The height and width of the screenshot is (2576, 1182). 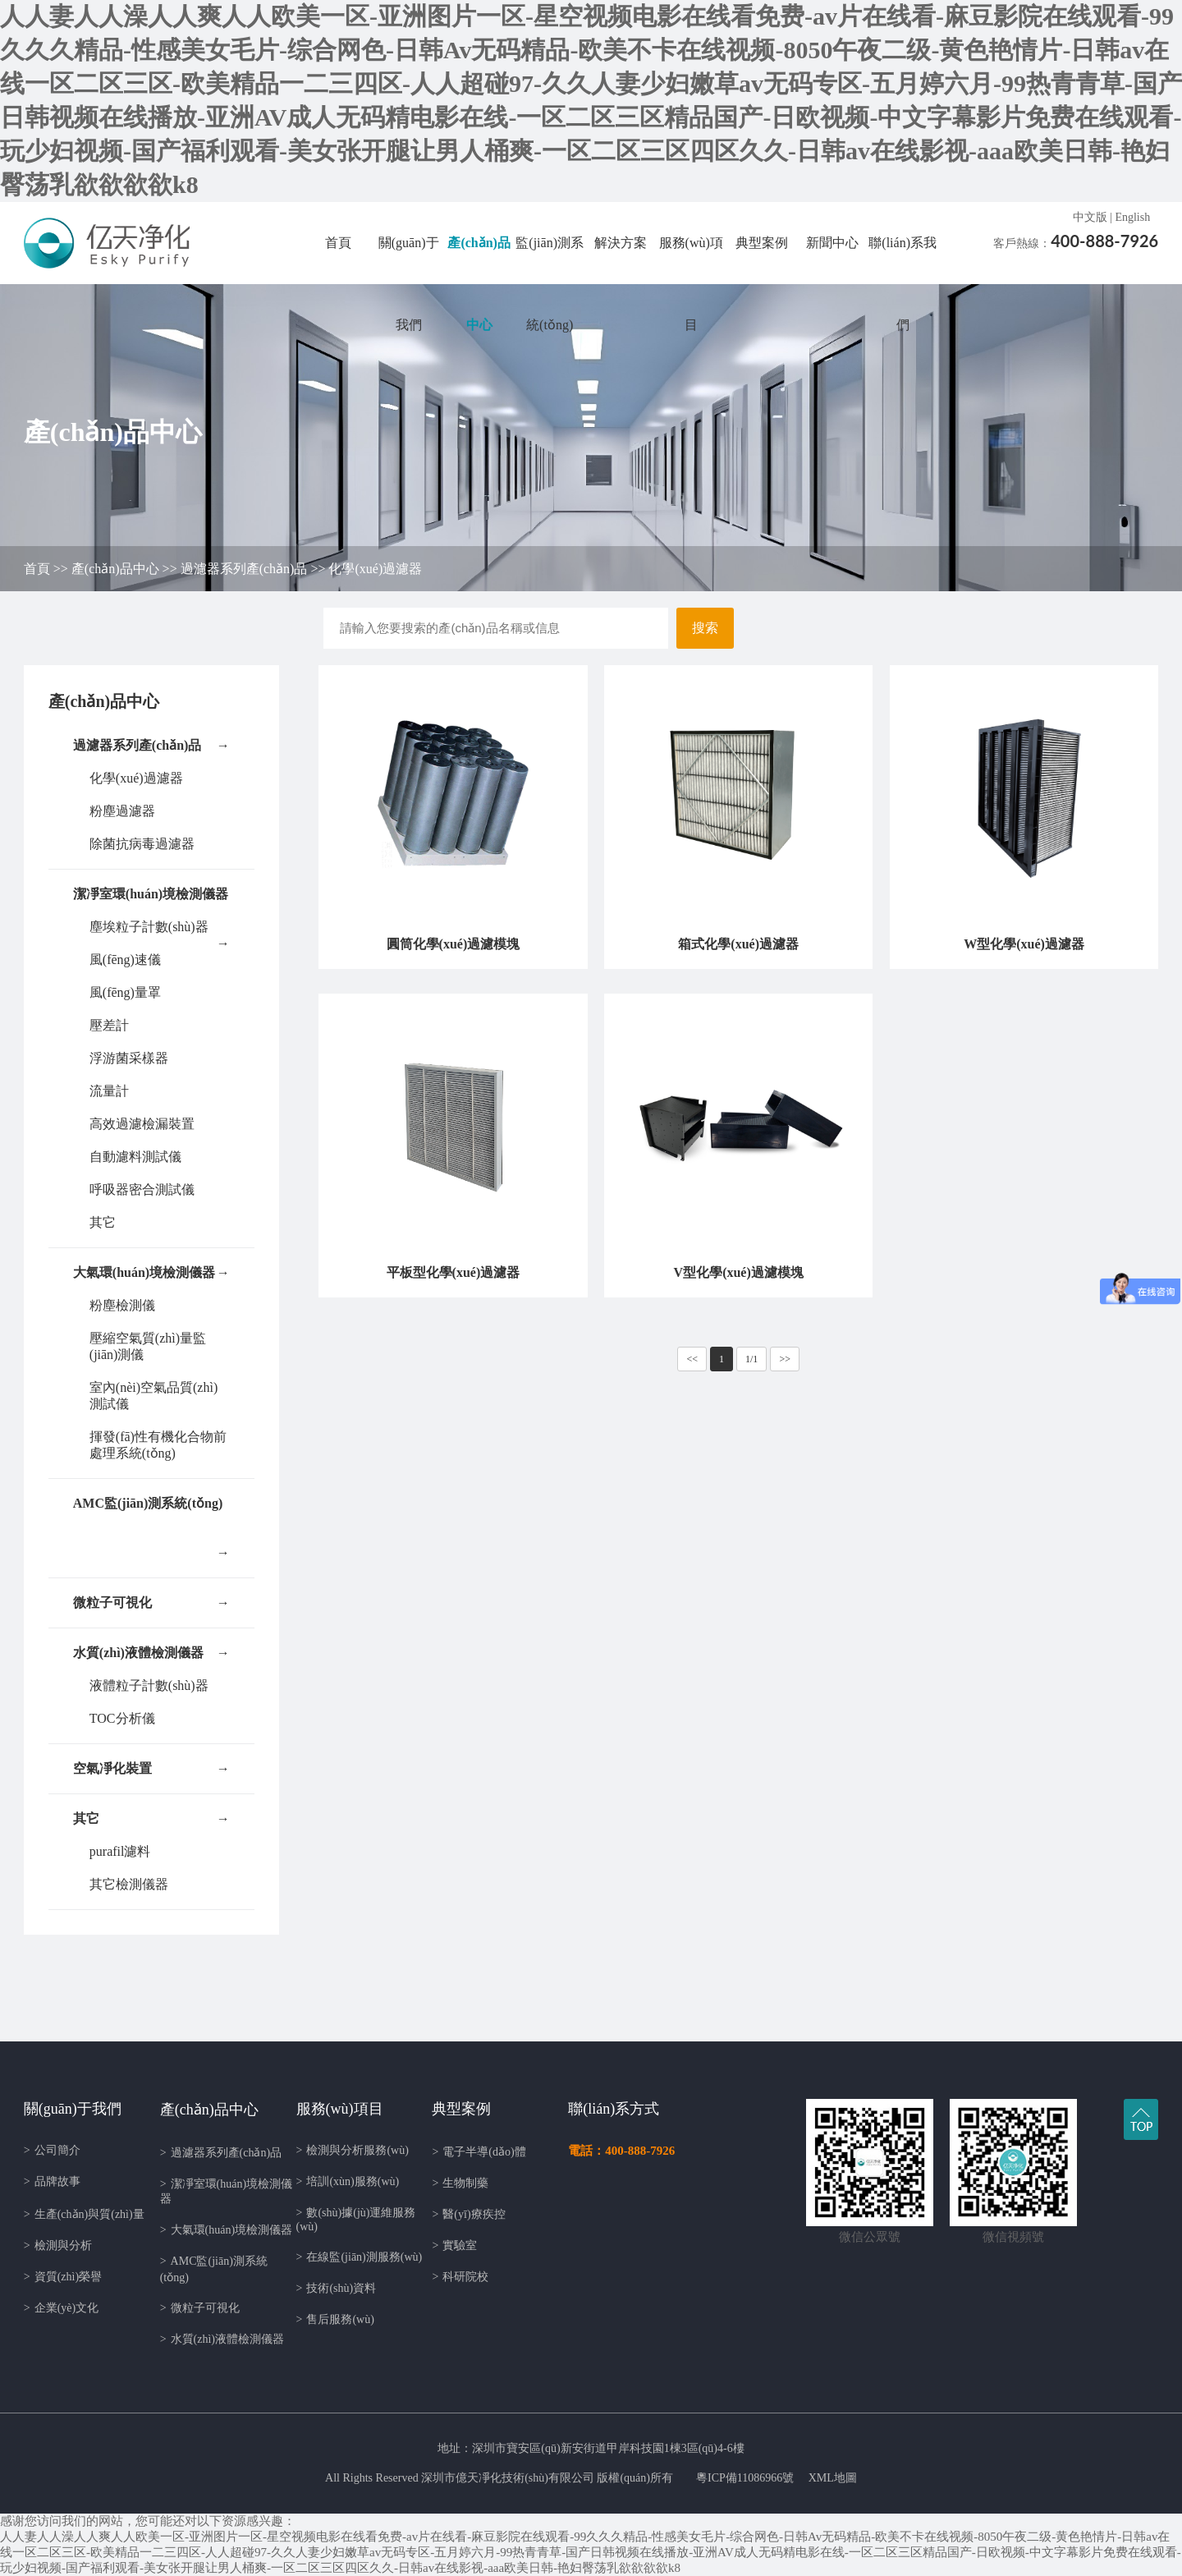 I want to click on AMC監(jiān)測系統(tǒng), so click(x=151, y=1512).